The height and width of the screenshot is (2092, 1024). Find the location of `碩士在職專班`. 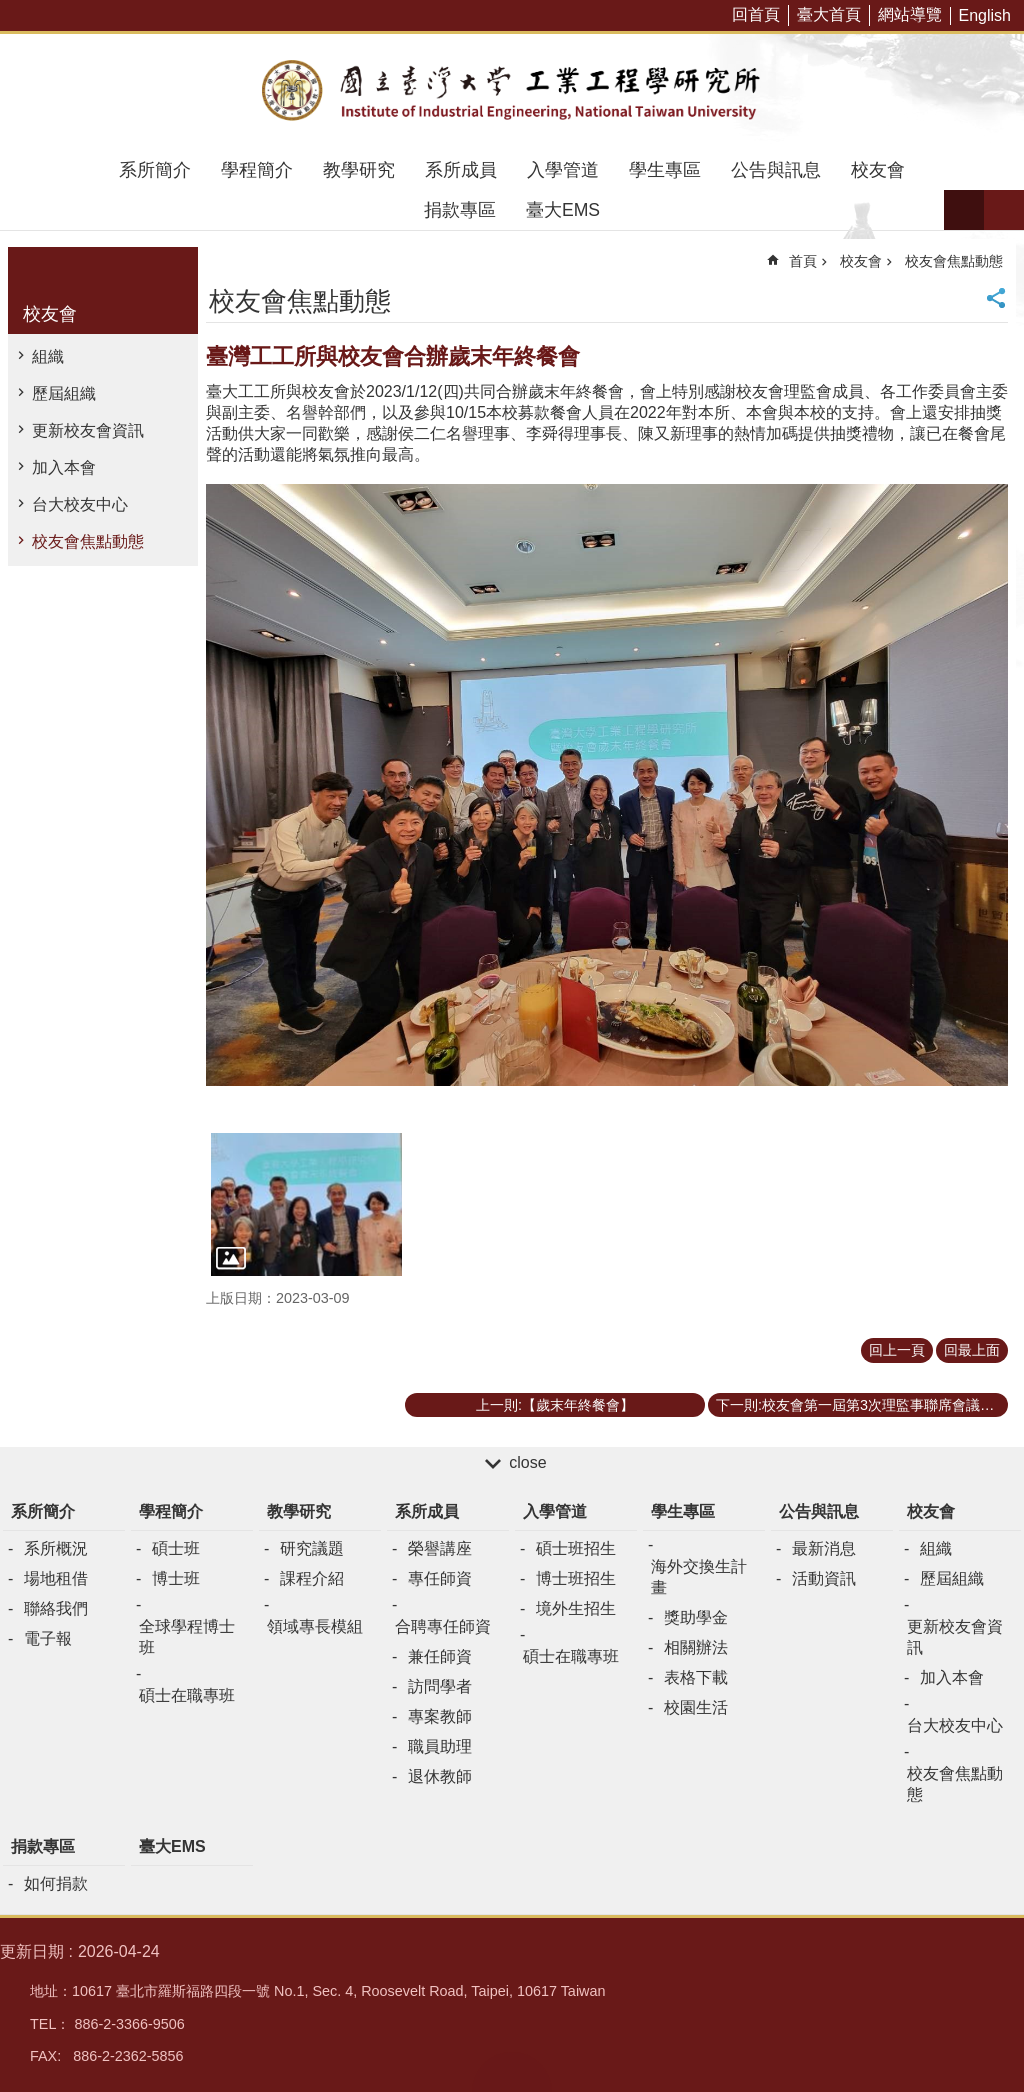

碩士在職專班 is located at coordinates (187, 1695).